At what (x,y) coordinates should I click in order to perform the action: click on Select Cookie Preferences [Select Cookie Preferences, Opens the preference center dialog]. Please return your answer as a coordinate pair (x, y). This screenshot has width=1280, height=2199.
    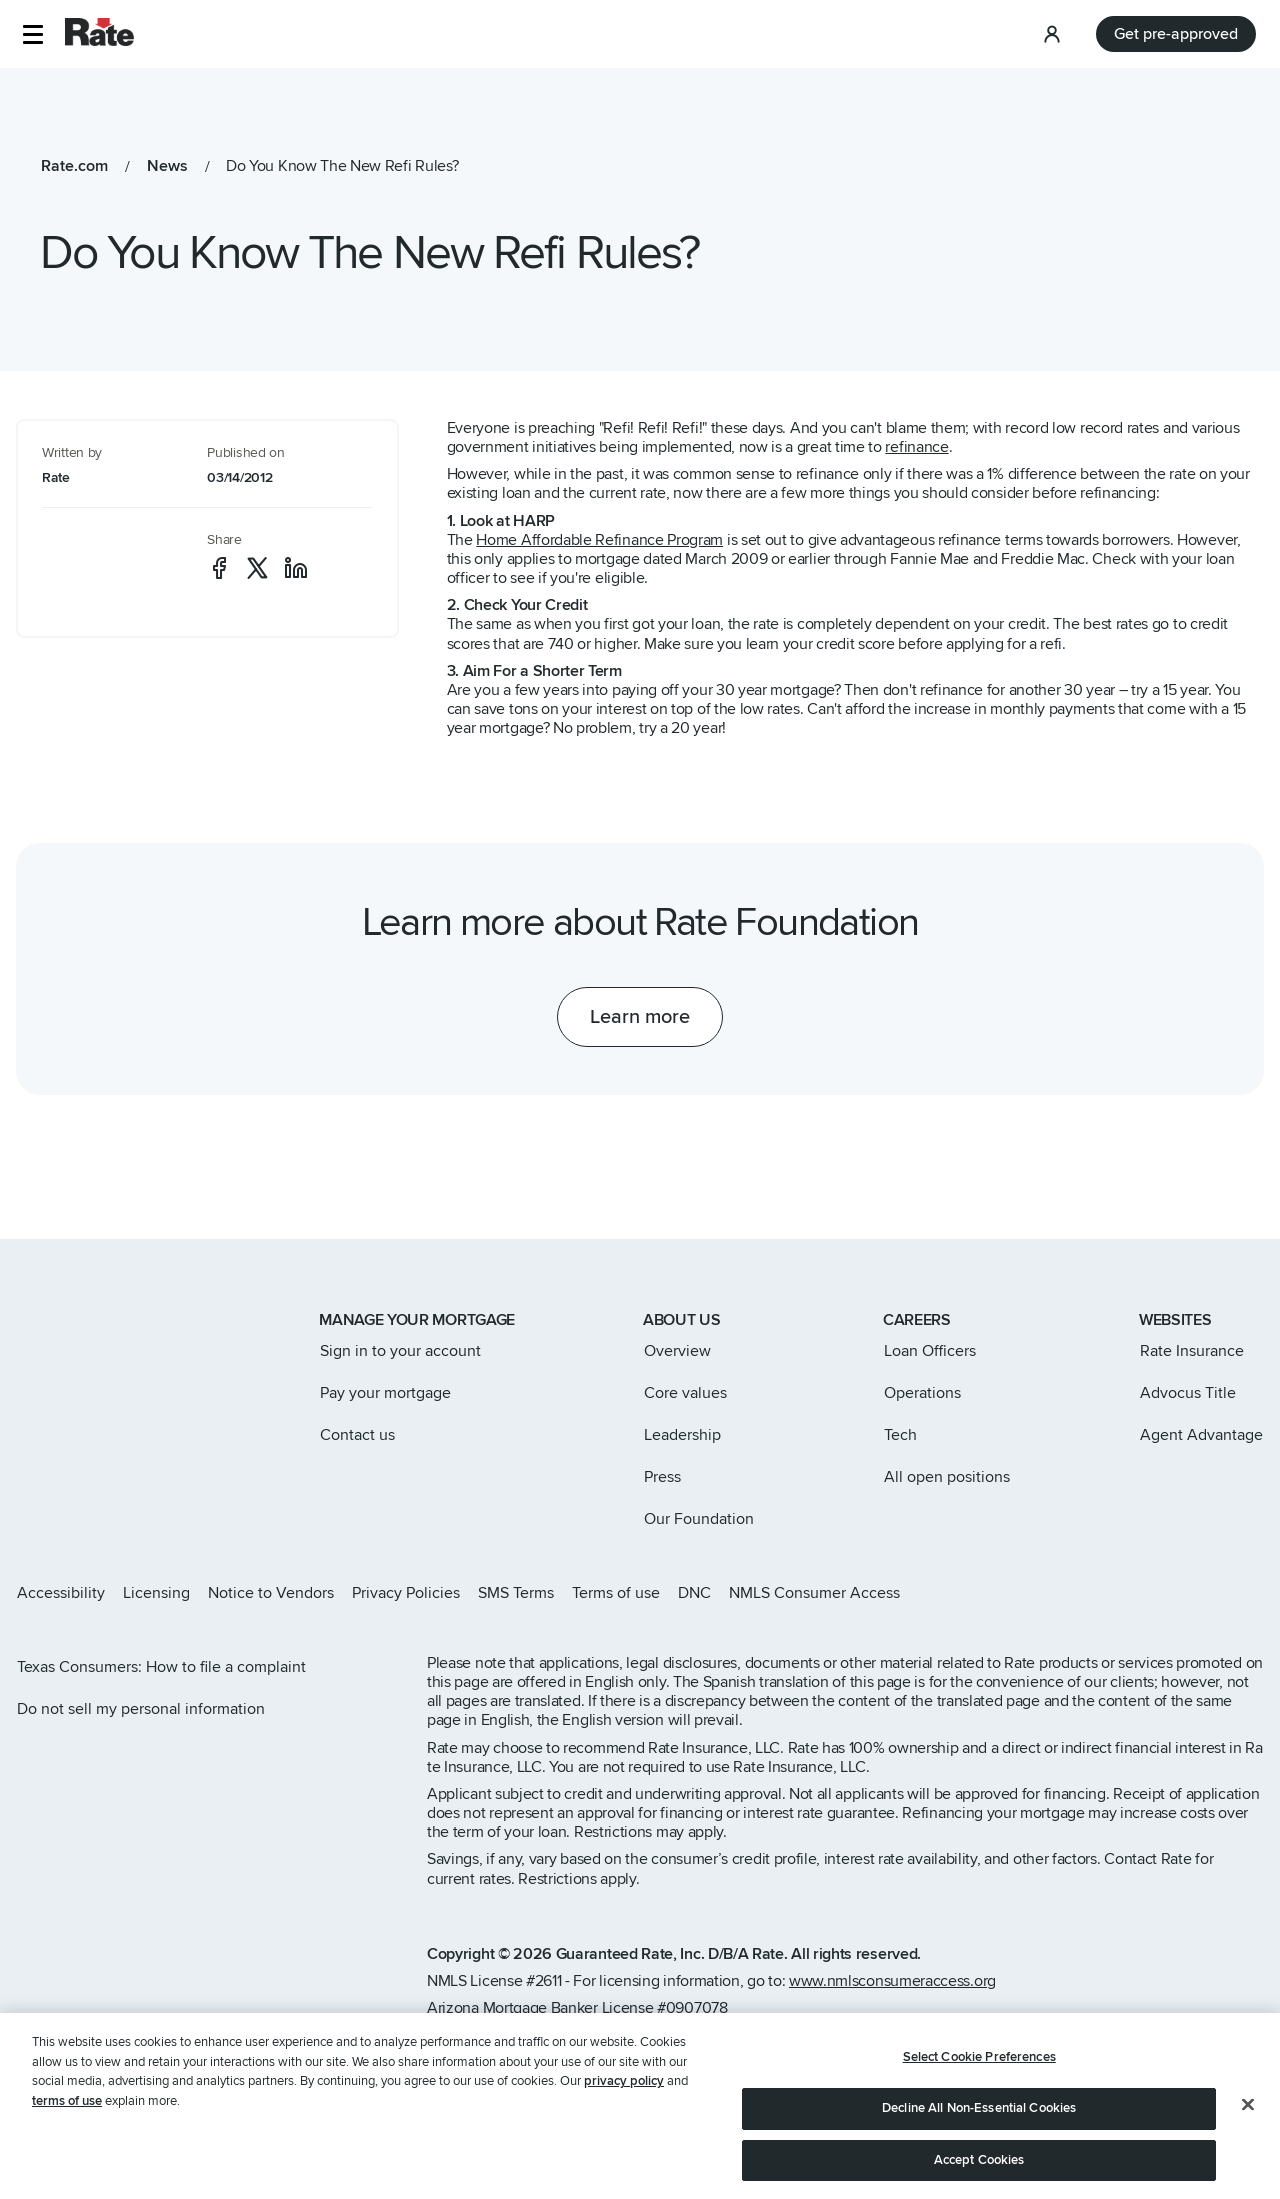
    Looking at the image, I should click on (979, 2098).